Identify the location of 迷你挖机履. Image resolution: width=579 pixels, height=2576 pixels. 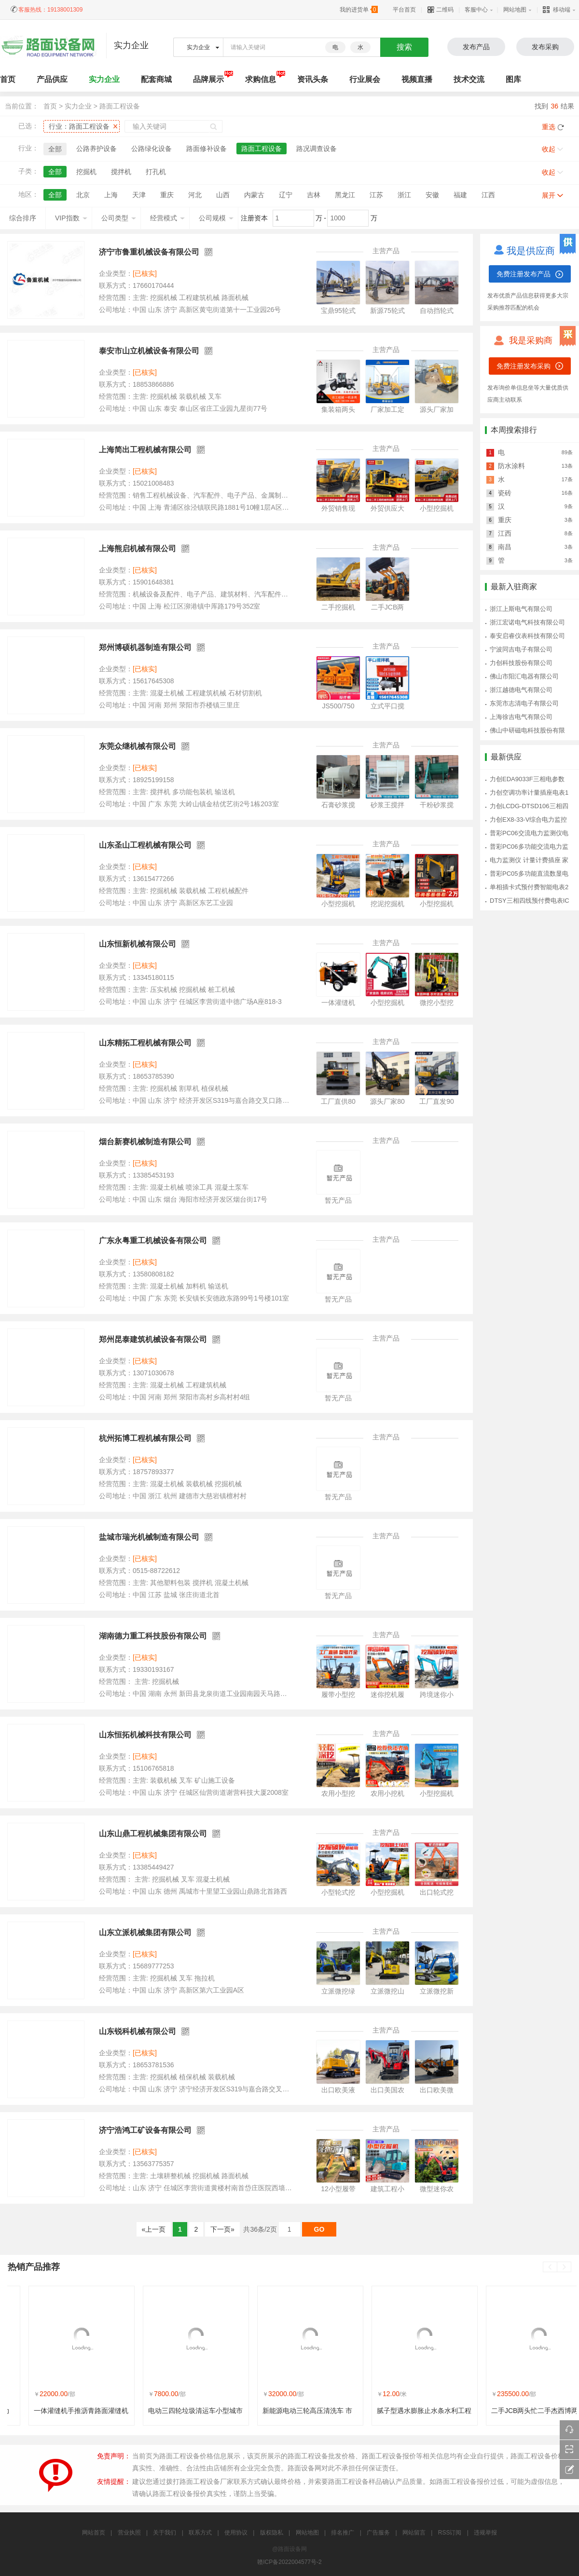
(387, 1694).